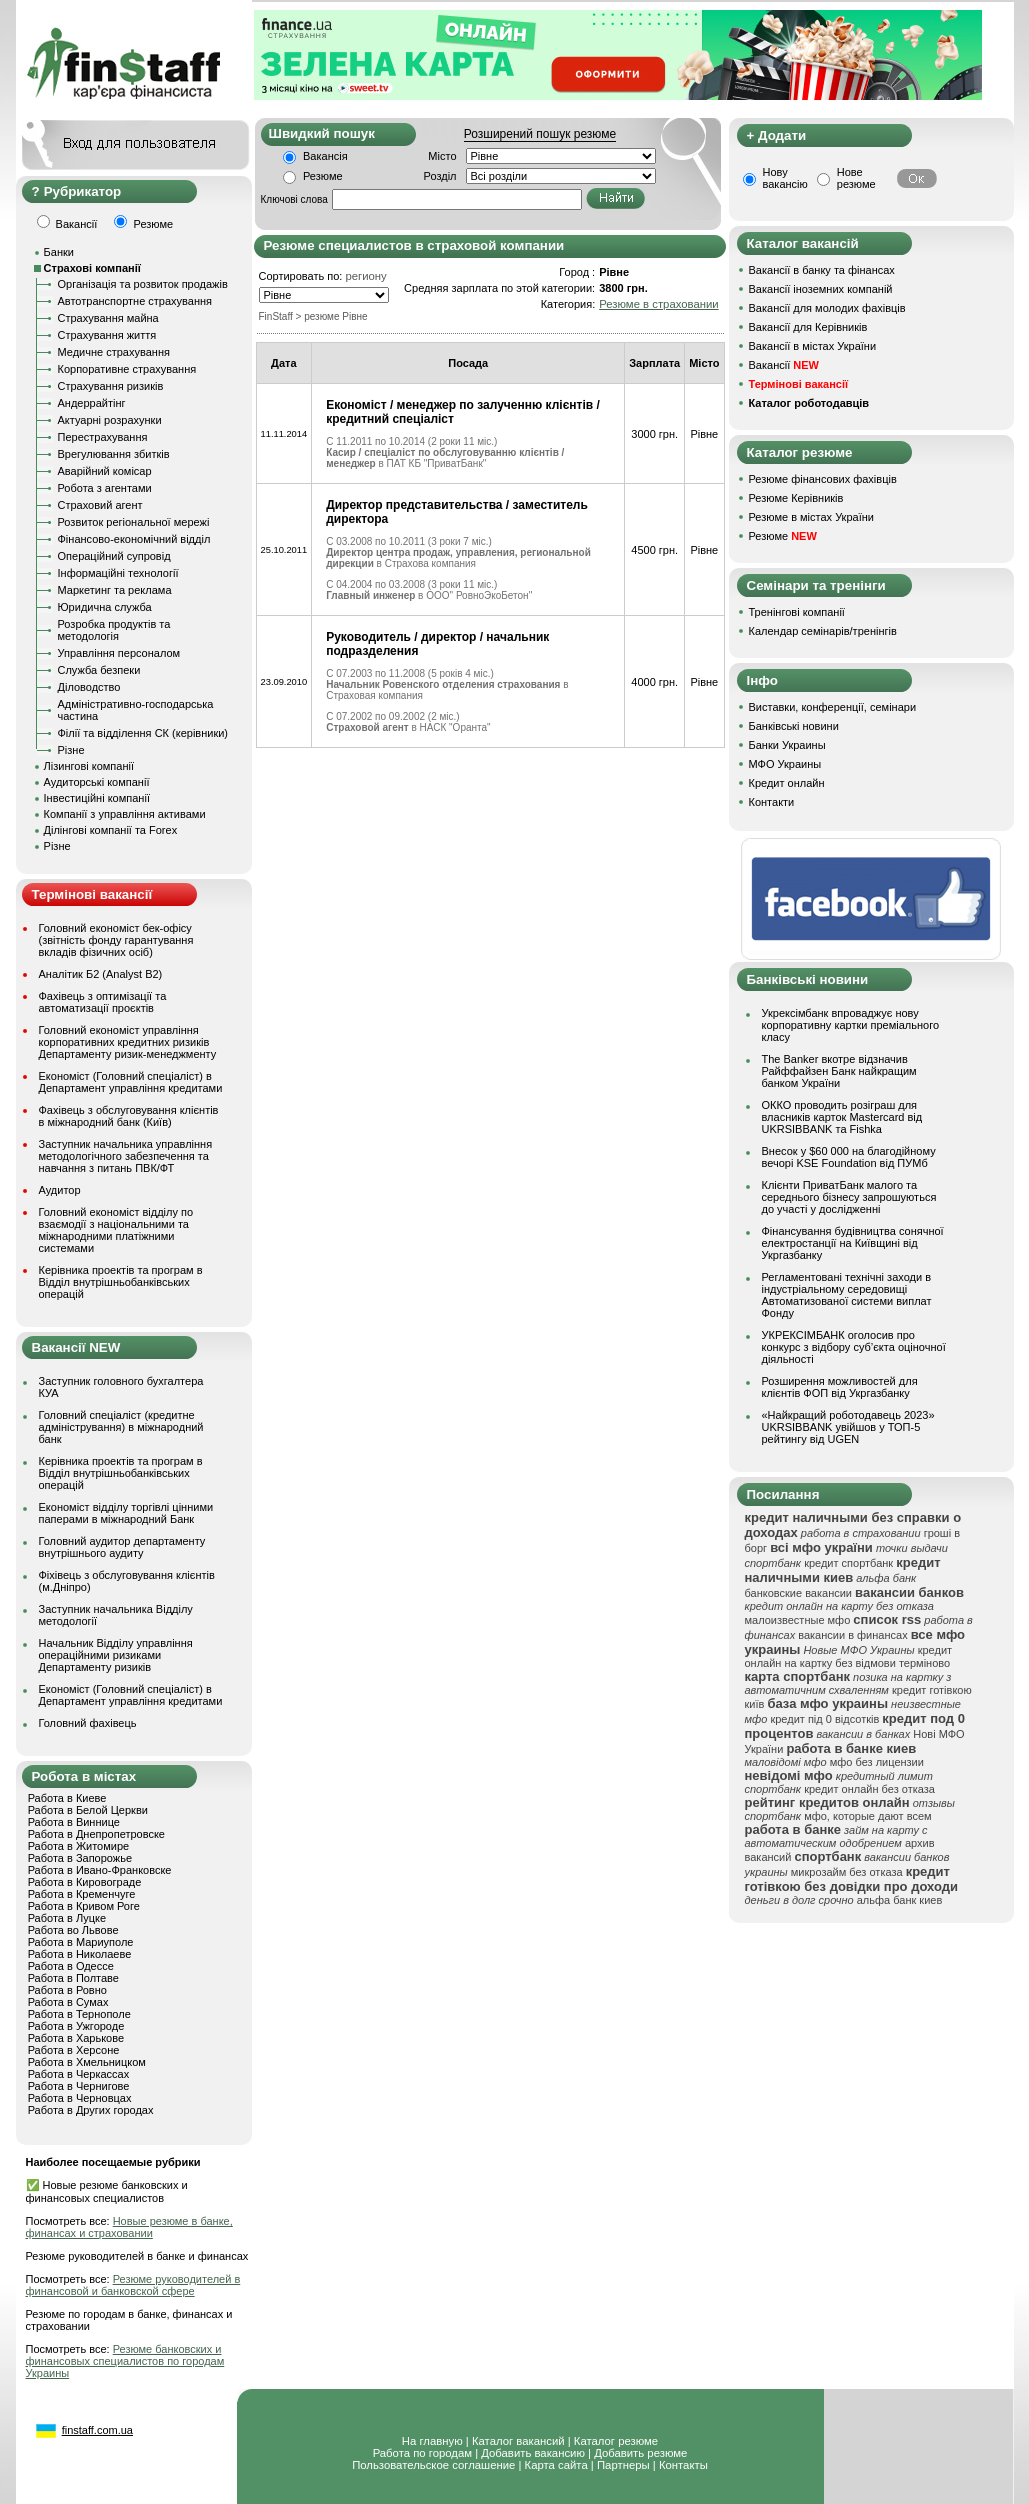 Image resolution: width=1029 pixels, height=2504 pixels. What do you see at coordinates (125, 814) in the screenshot?
I see `Компанії з управління активами` at bounding box center [125, 814].